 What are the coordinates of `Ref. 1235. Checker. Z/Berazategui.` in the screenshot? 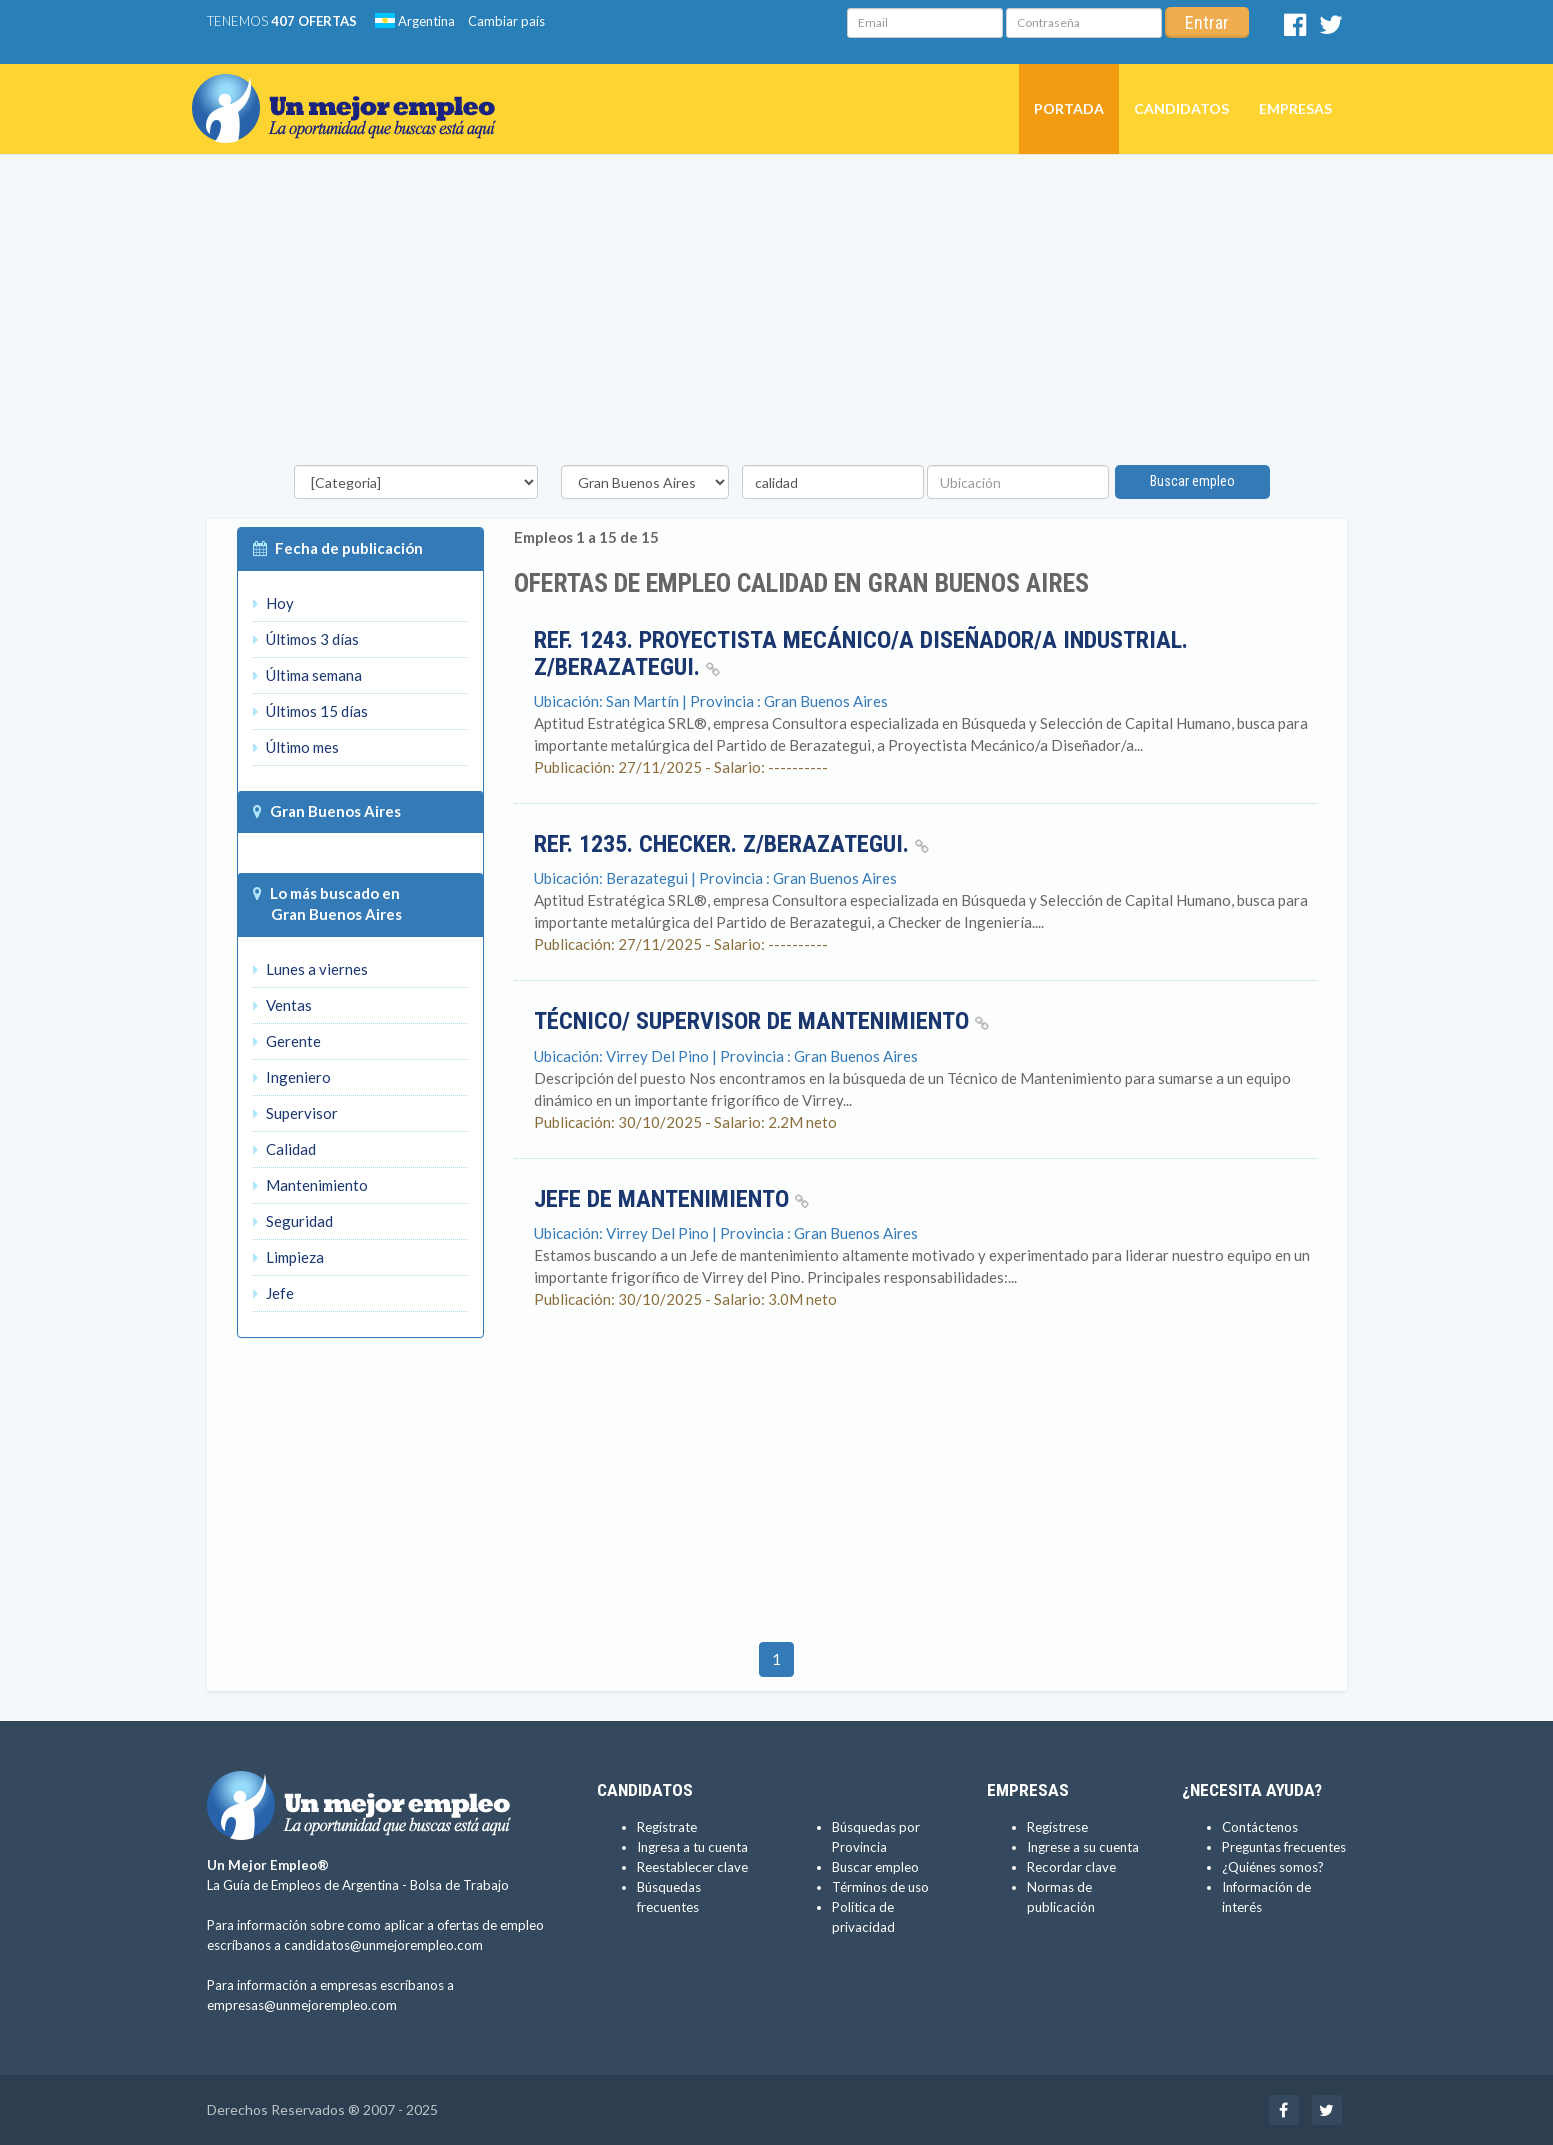 It's located at (731, 844).